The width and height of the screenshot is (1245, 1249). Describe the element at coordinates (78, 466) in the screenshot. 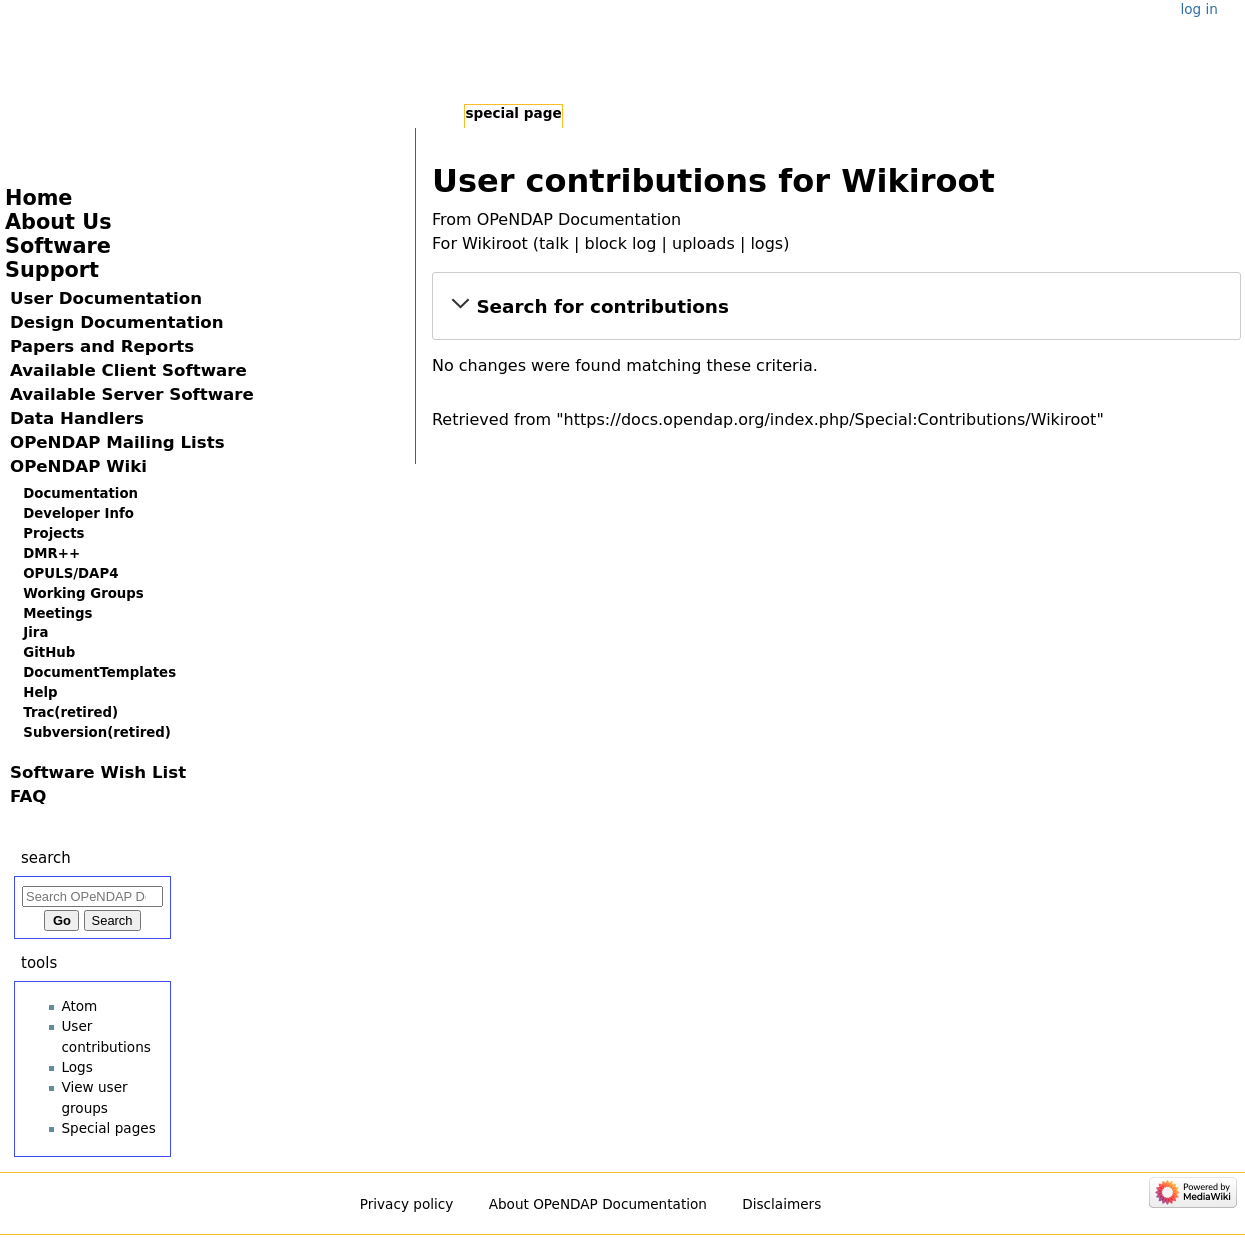

I see `OPeNDAP Wiki` at that location.